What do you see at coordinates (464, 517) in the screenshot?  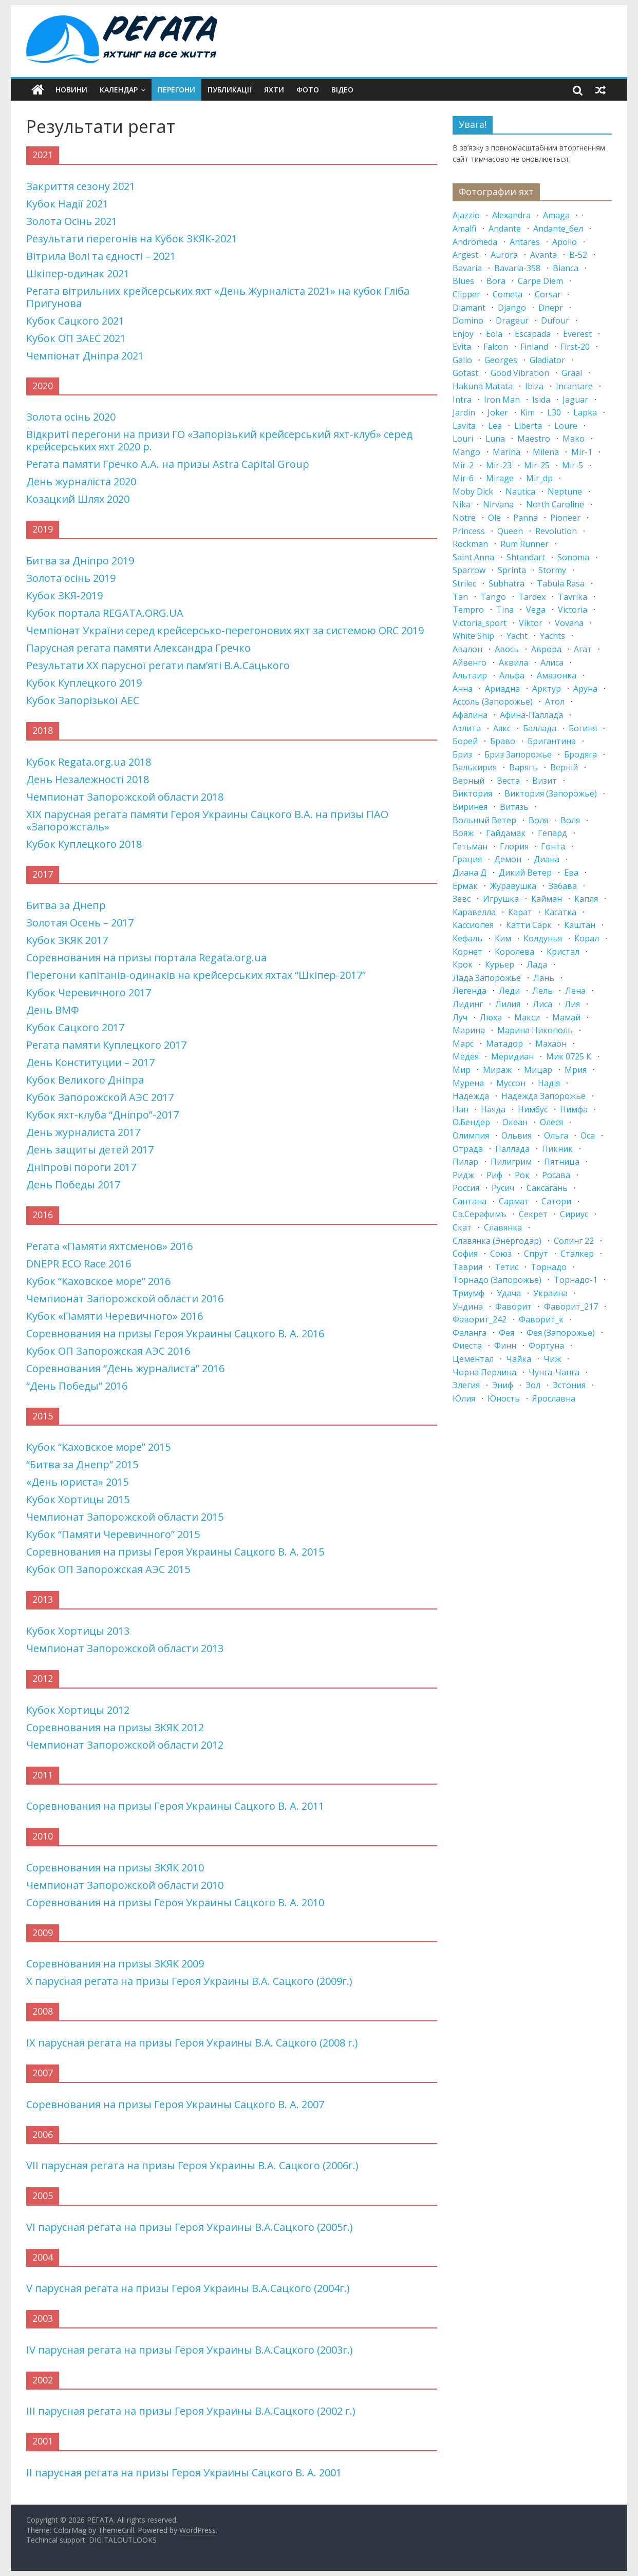 I see `notre` at bounding box center [464, 517].